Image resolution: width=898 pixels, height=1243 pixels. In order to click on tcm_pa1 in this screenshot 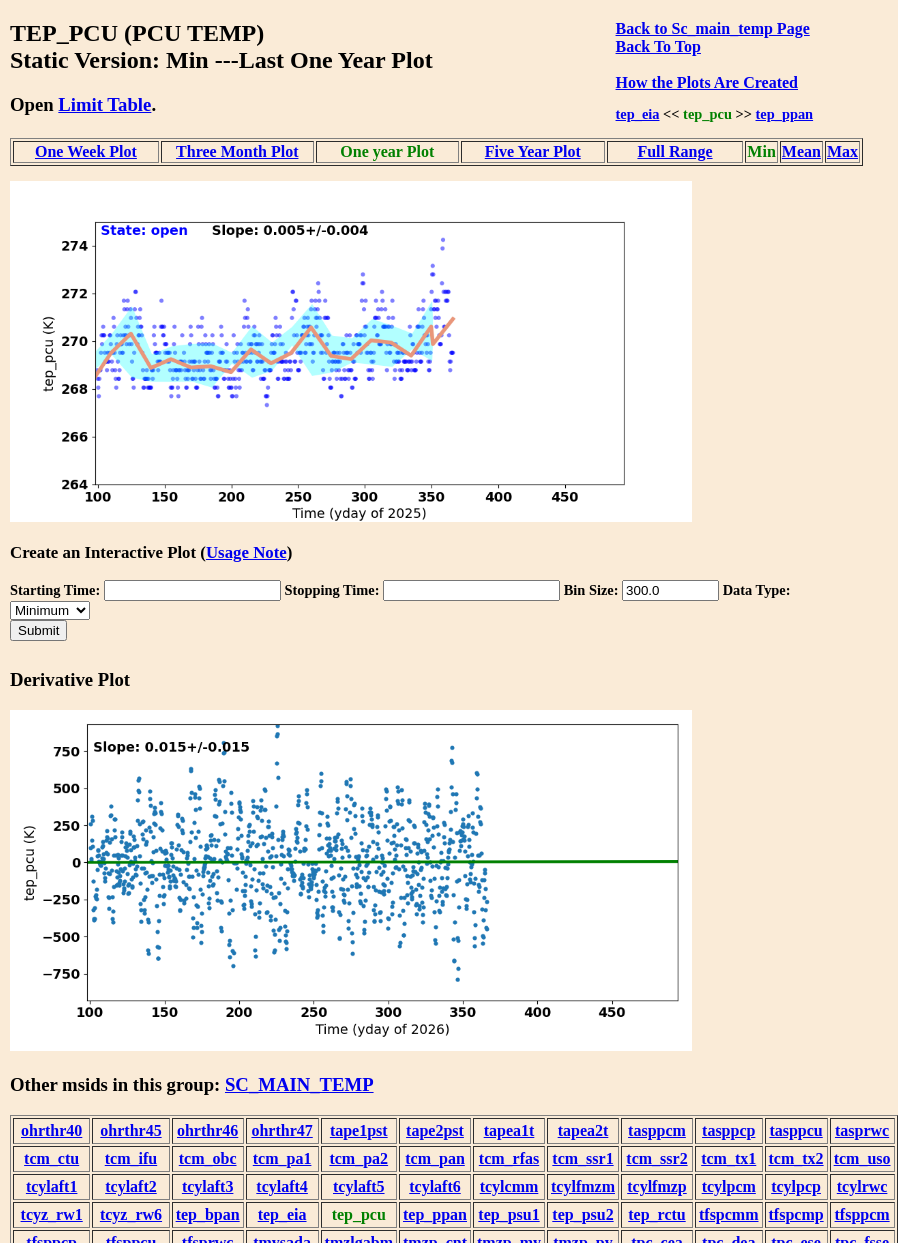, I will do `click(282, 1158)`.